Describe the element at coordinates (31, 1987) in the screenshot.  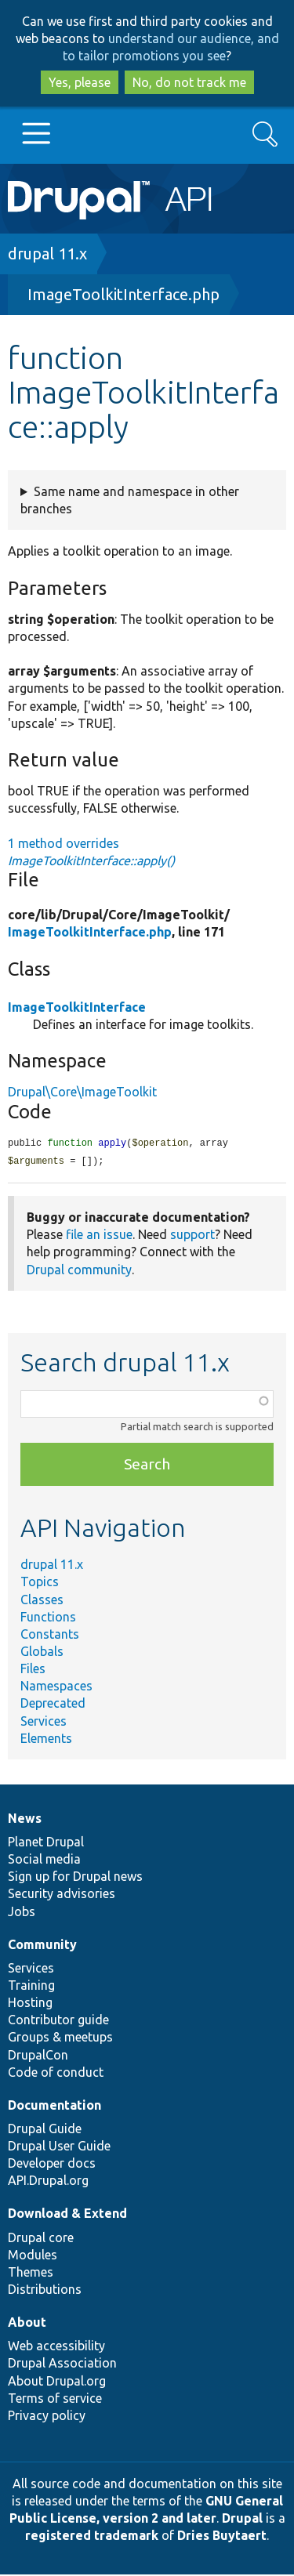
I see `Training` at that location.